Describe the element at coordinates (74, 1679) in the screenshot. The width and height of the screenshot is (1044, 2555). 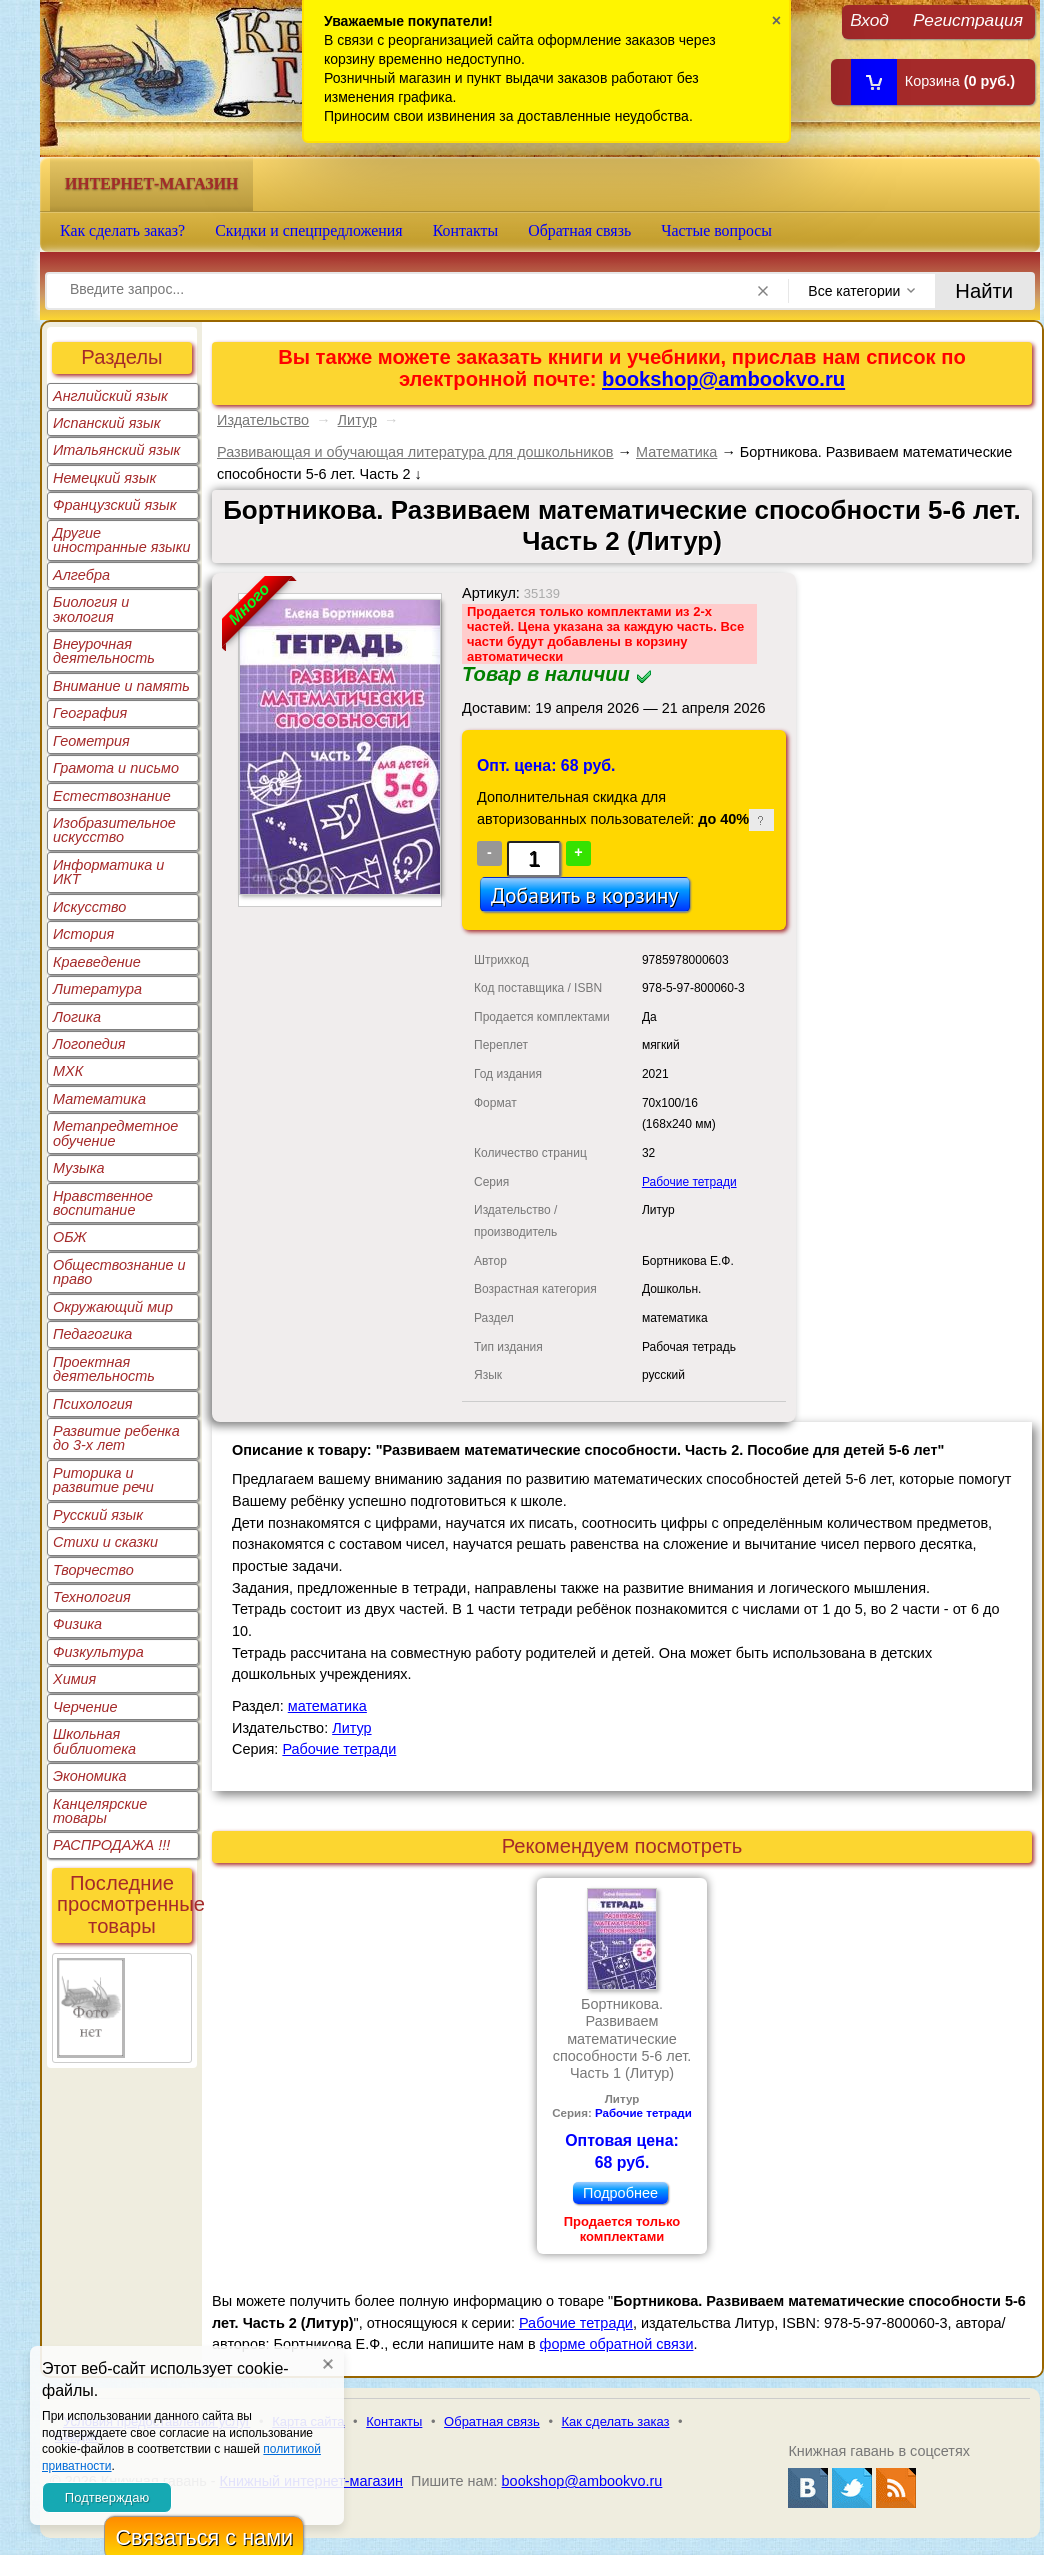
I see `Химия` at that location.